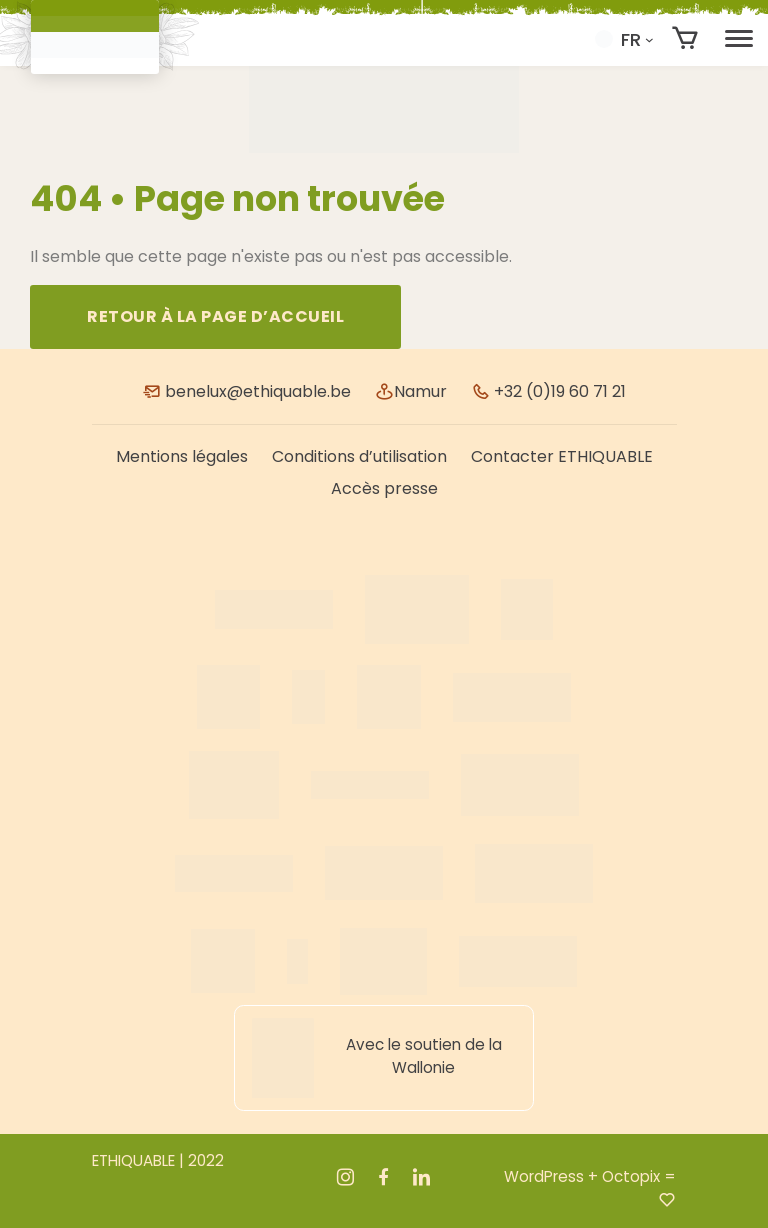 The height and width of the screenshot is (1228, 768). I want to click on Mentions légales, so click(182, 456).